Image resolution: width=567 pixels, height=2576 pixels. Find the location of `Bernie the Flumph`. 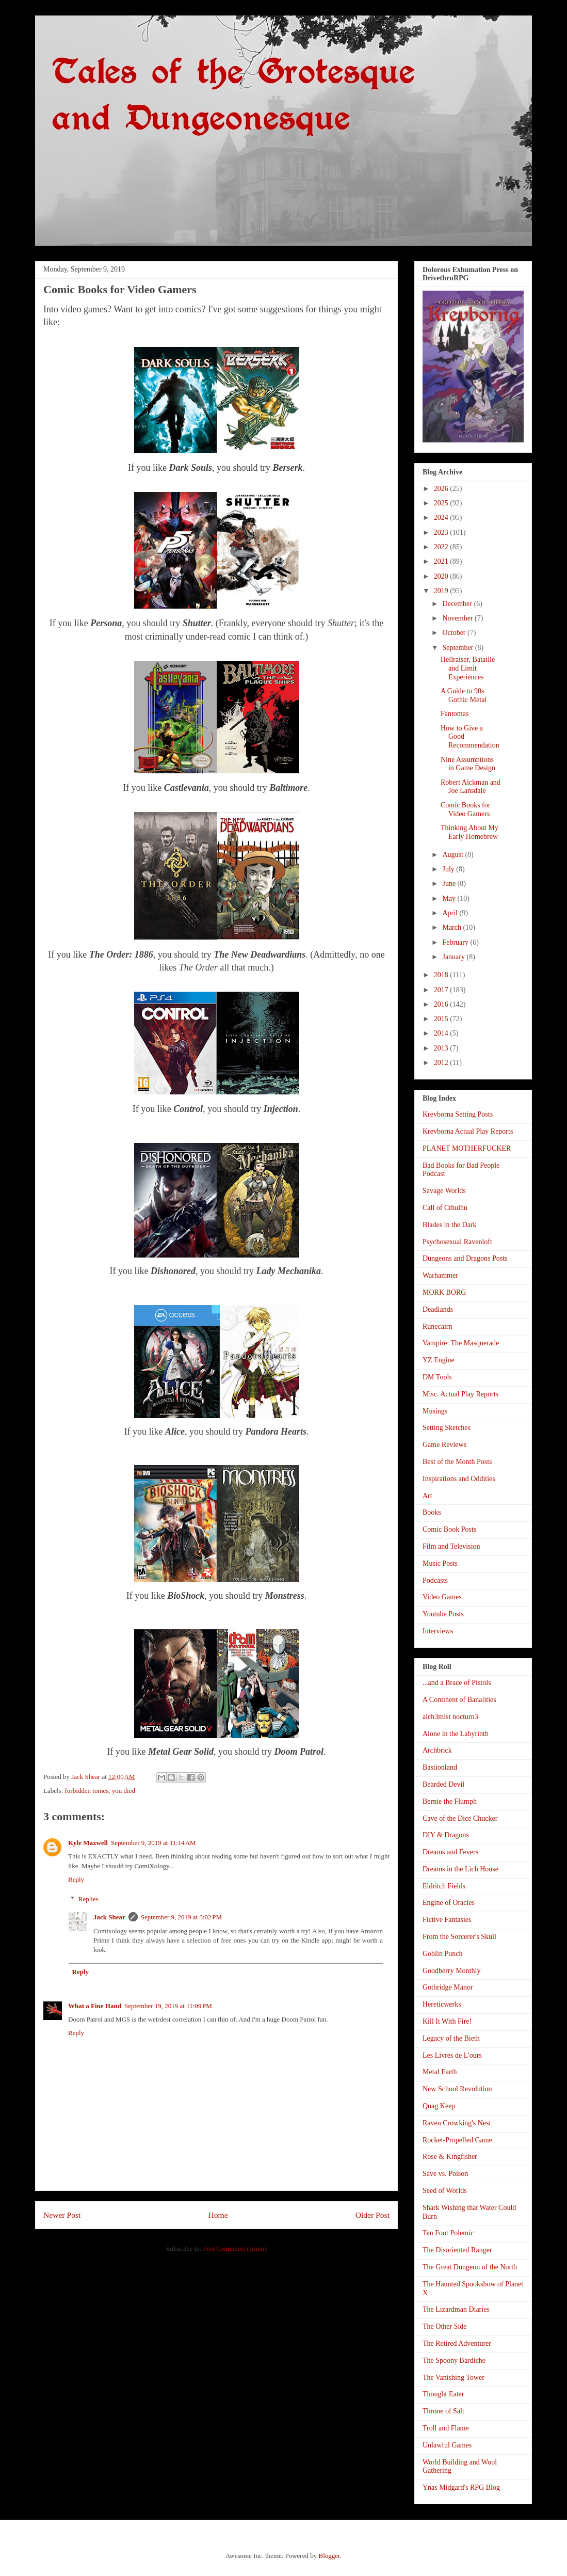

Bernie the Flumph is located at coordinates (450, 1801).